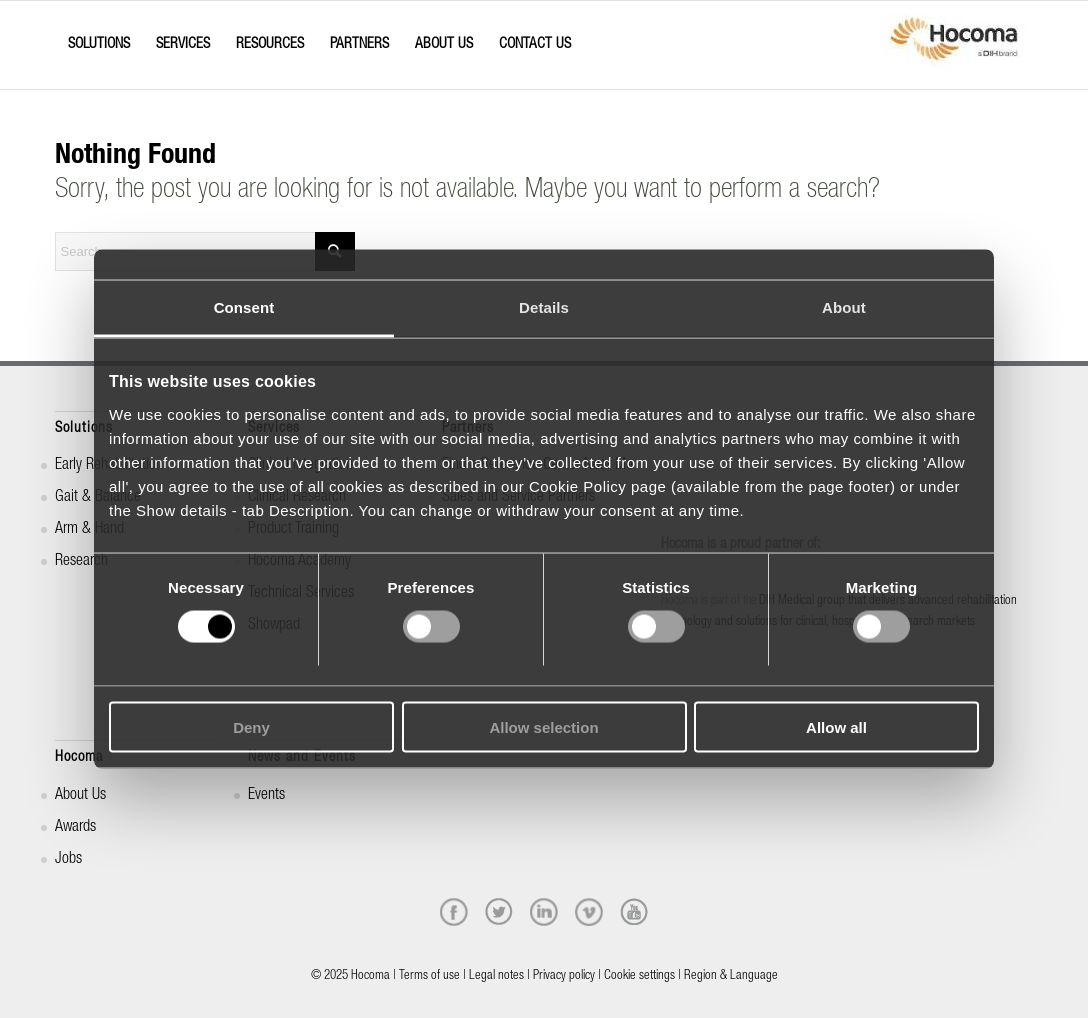 The image size is (1088, 1018). Describe the element at coordinates (244, 307) in the screenshot. I see `Consent [tab]` at that location.